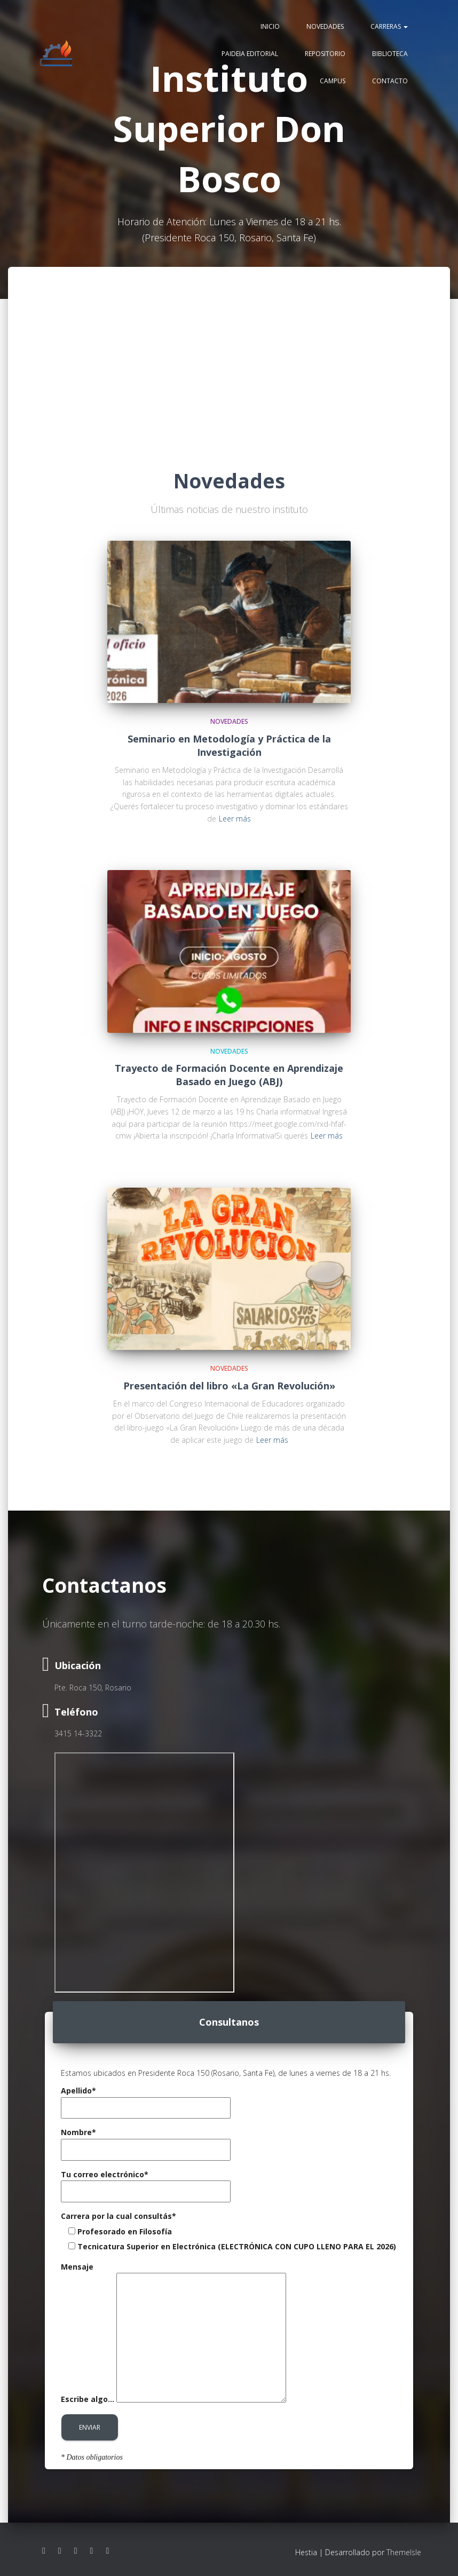 The height and width of the screenshot is (2576, 458). What do you see at coordinates (92, 2551) in the screenshot?
I see `Linkedin` at bounding box center [92, 2551].